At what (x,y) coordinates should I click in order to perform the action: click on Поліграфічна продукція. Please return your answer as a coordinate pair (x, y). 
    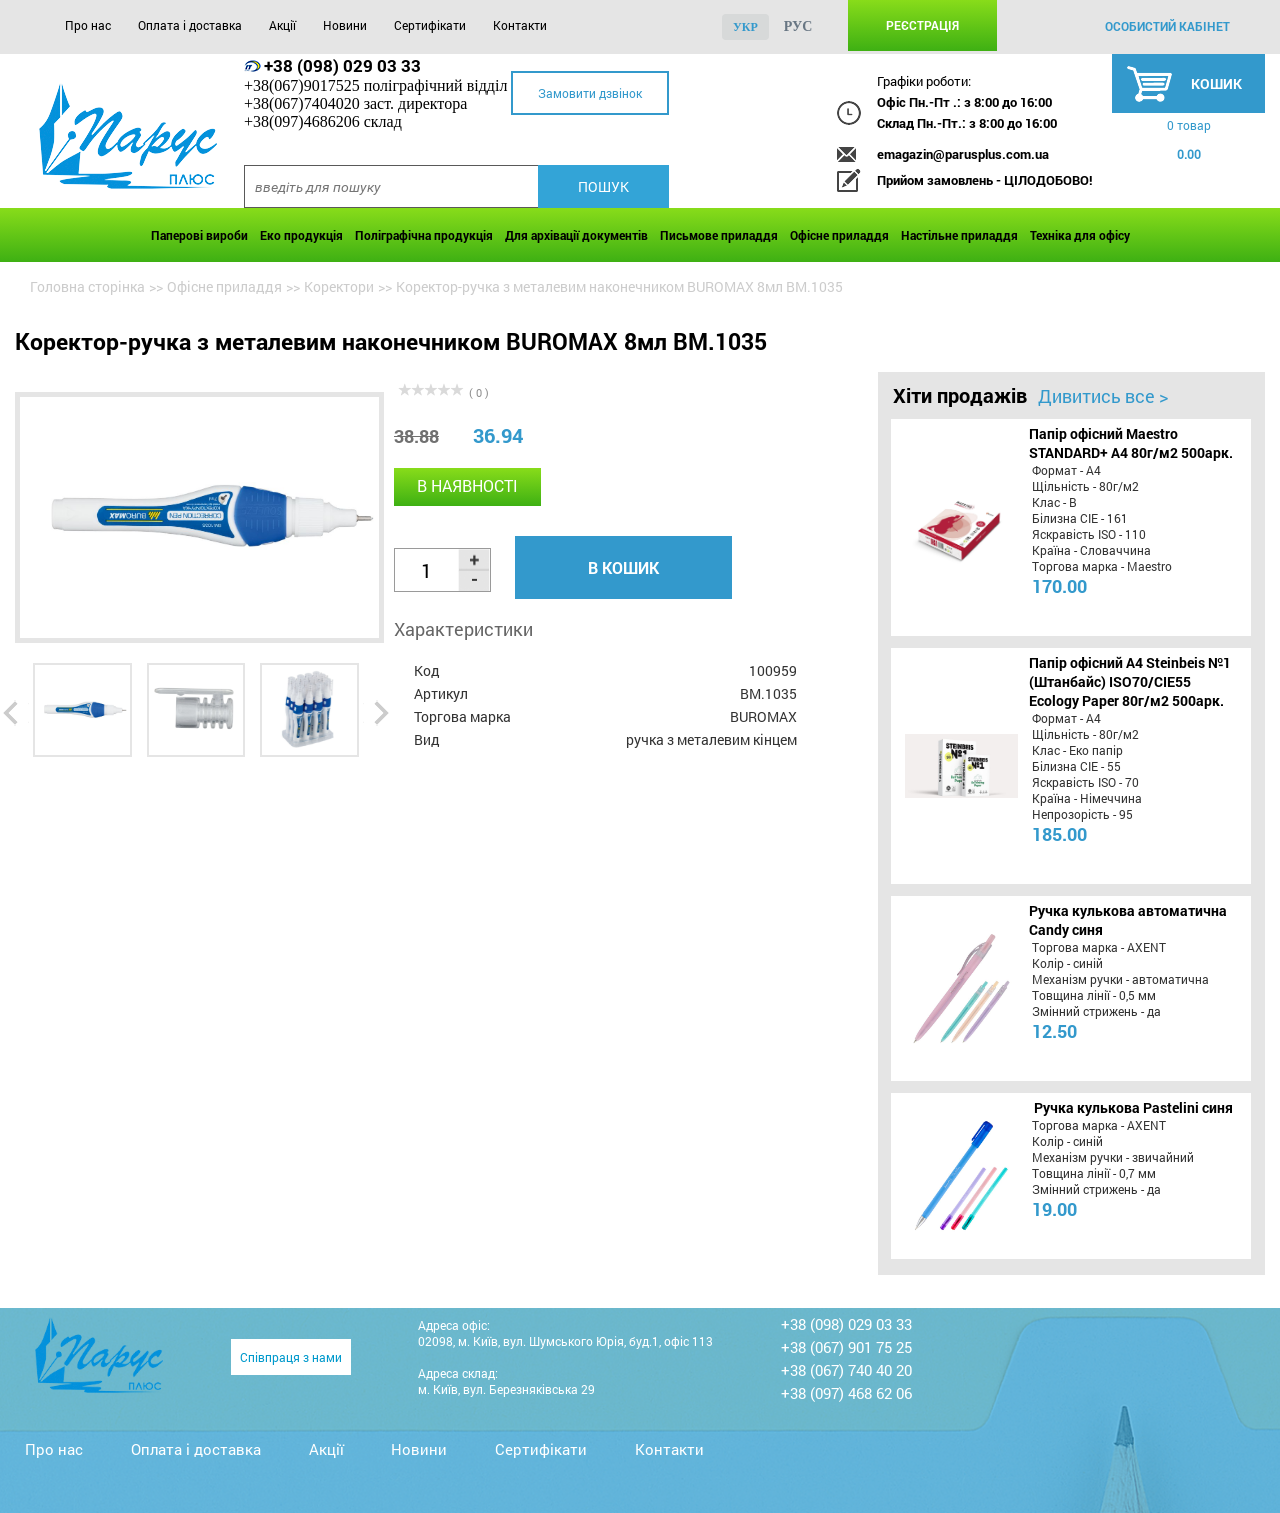
    Looking at the image, I should click on (424, 235).